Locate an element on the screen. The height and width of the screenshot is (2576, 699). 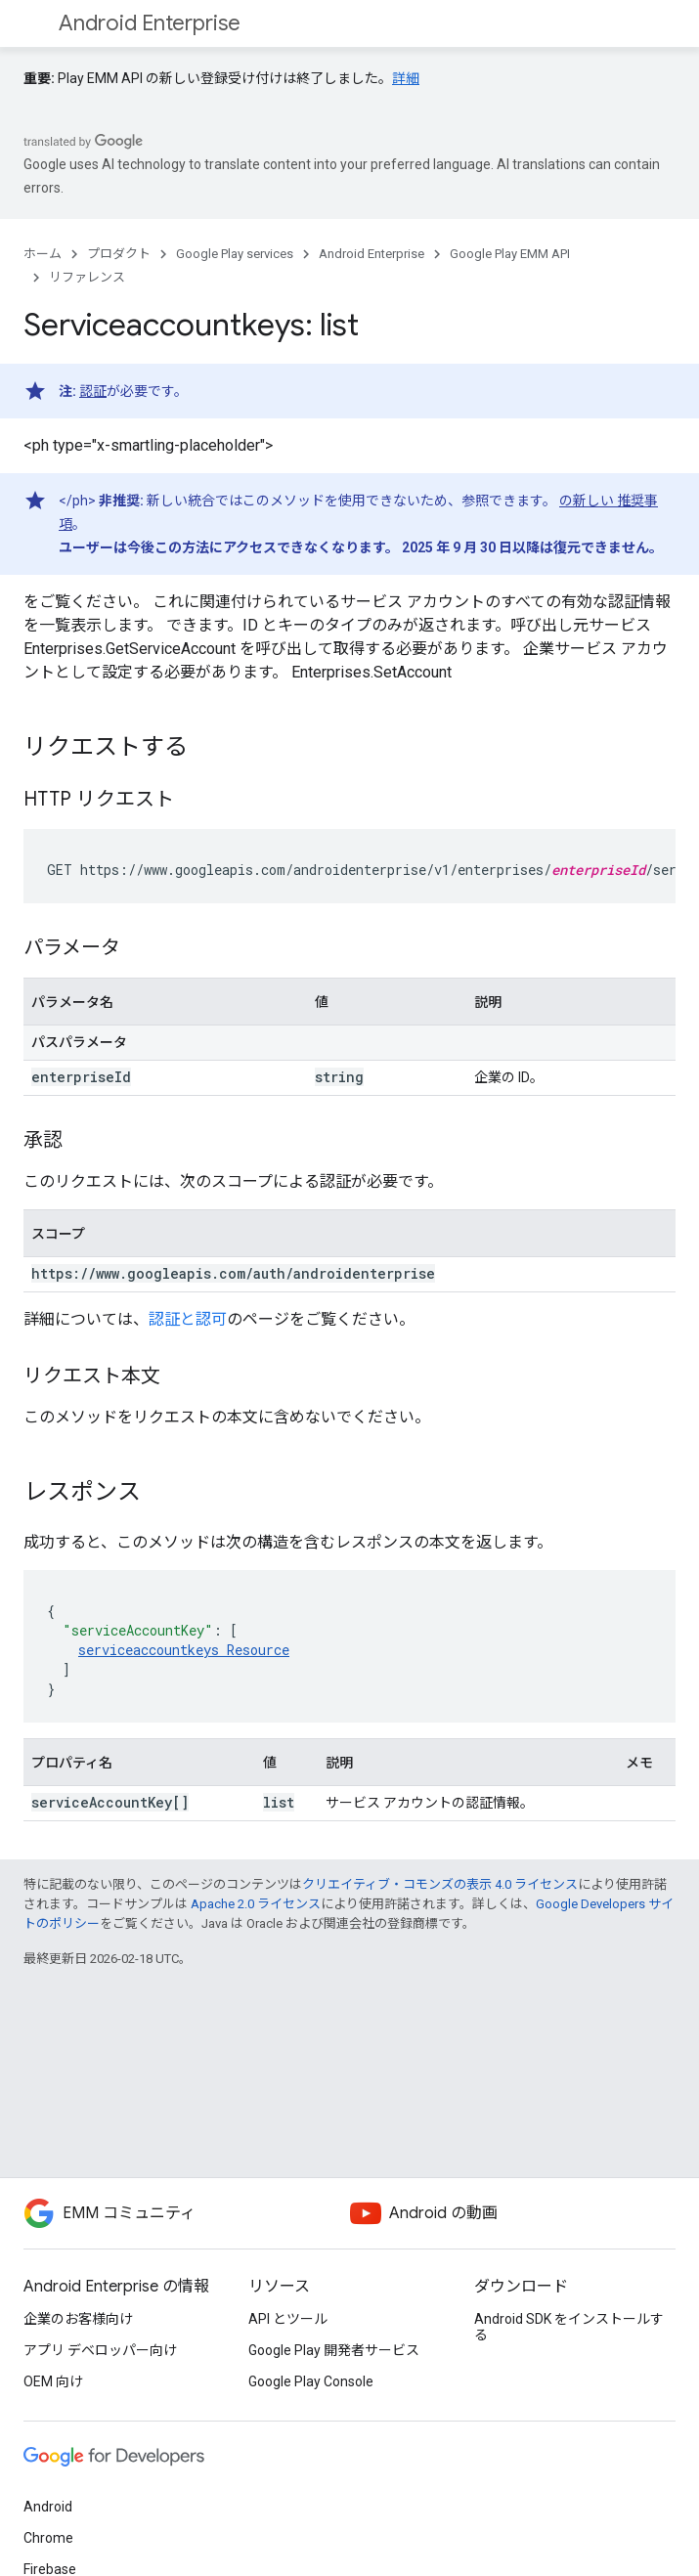
Google Play Console is located at coordinates (310, 2381).